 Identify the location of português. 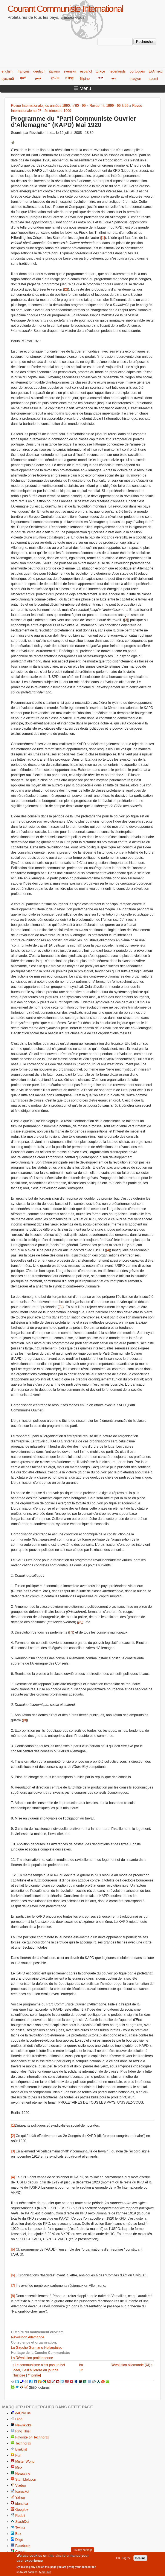
(137, 71).